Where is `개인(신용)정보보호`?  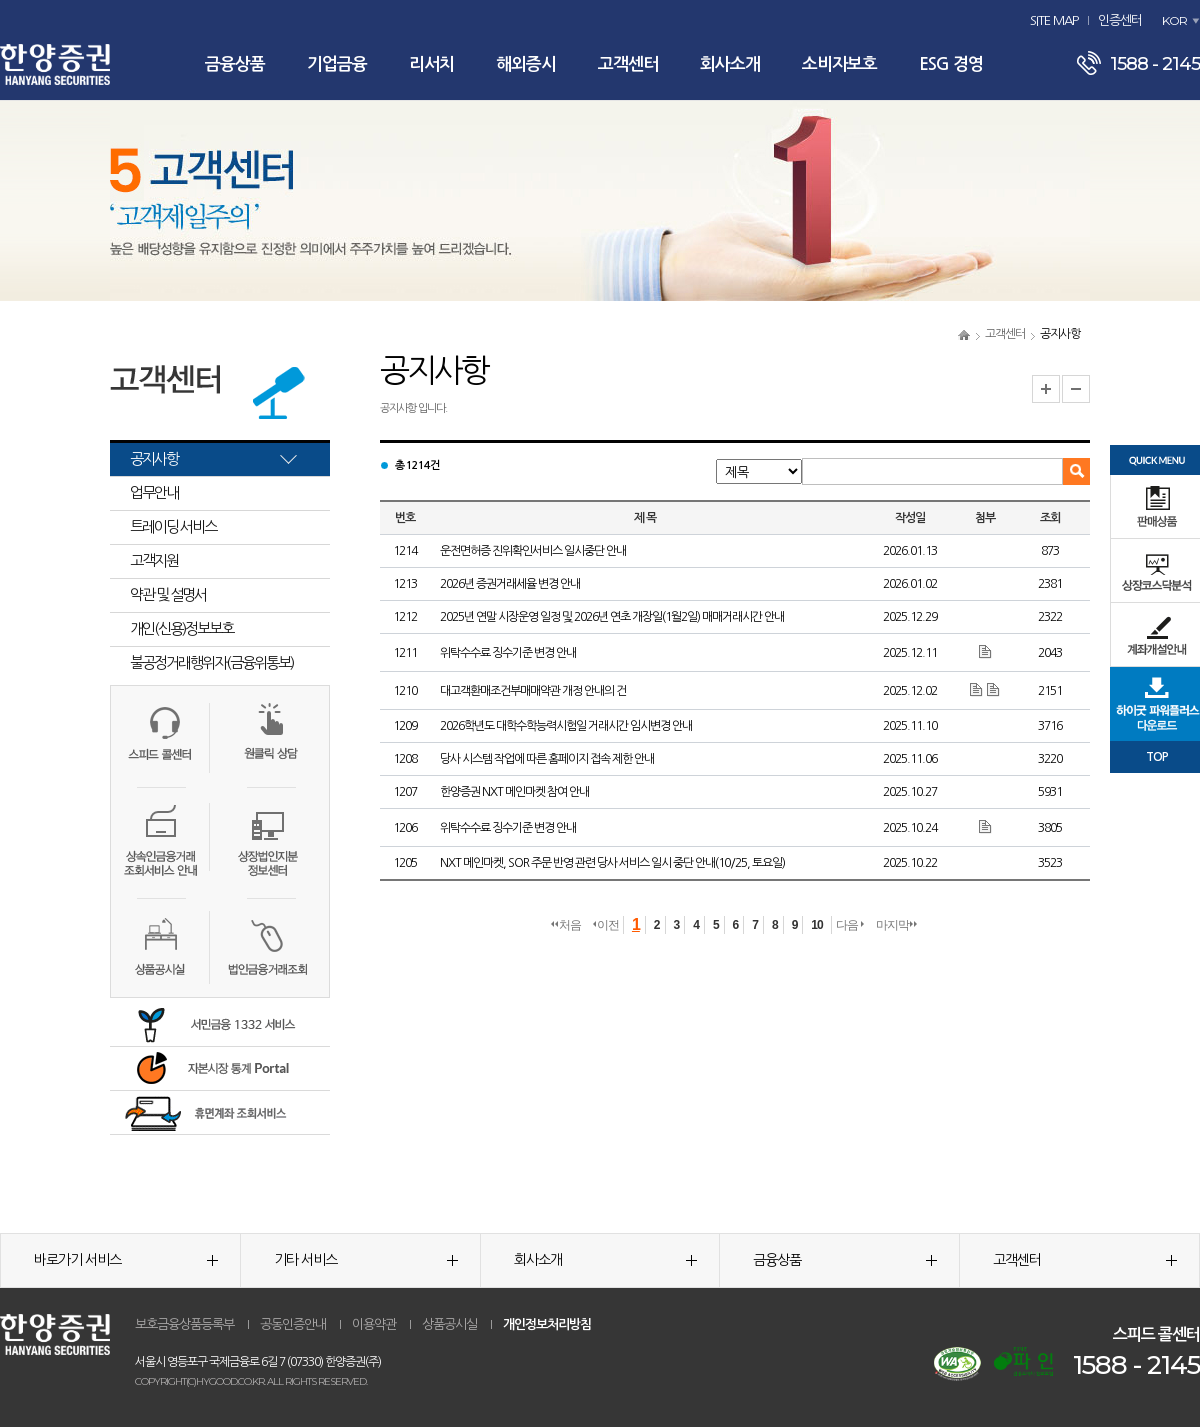
개인(신용)정보보호 is located at coordinates (181, 628).